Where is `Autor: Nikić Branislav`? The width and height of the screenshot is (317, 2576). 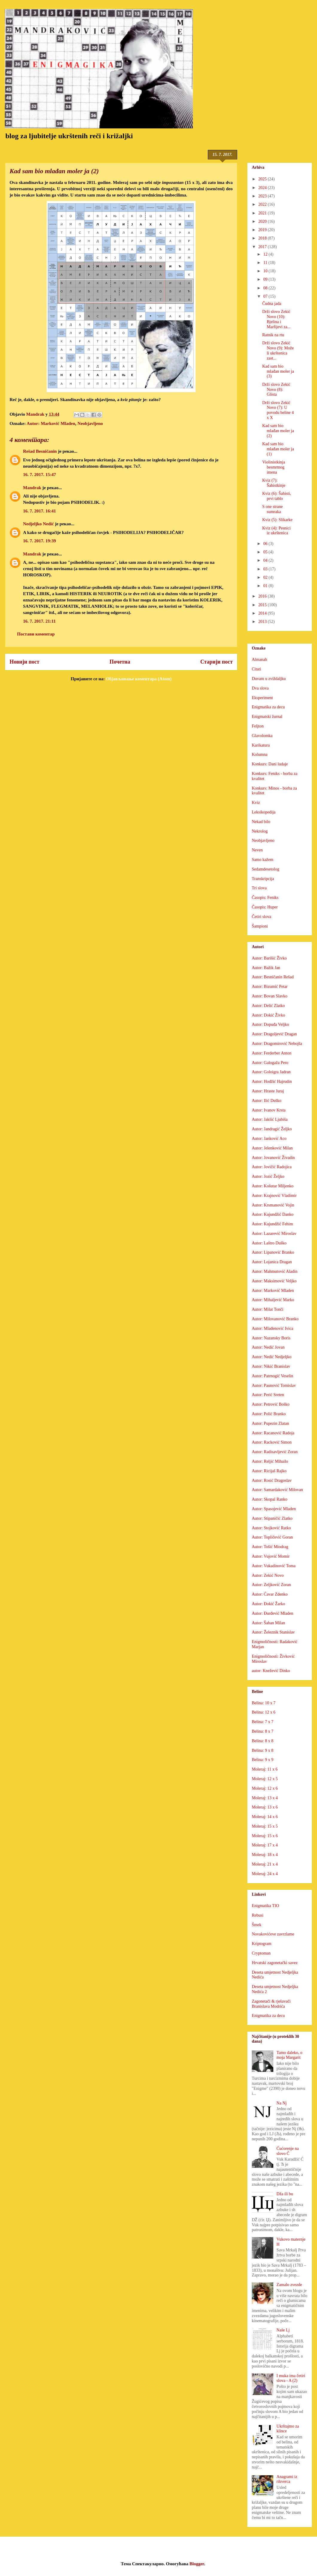 Autor: Nikić Branislav is located at coordinates (271, 1366).